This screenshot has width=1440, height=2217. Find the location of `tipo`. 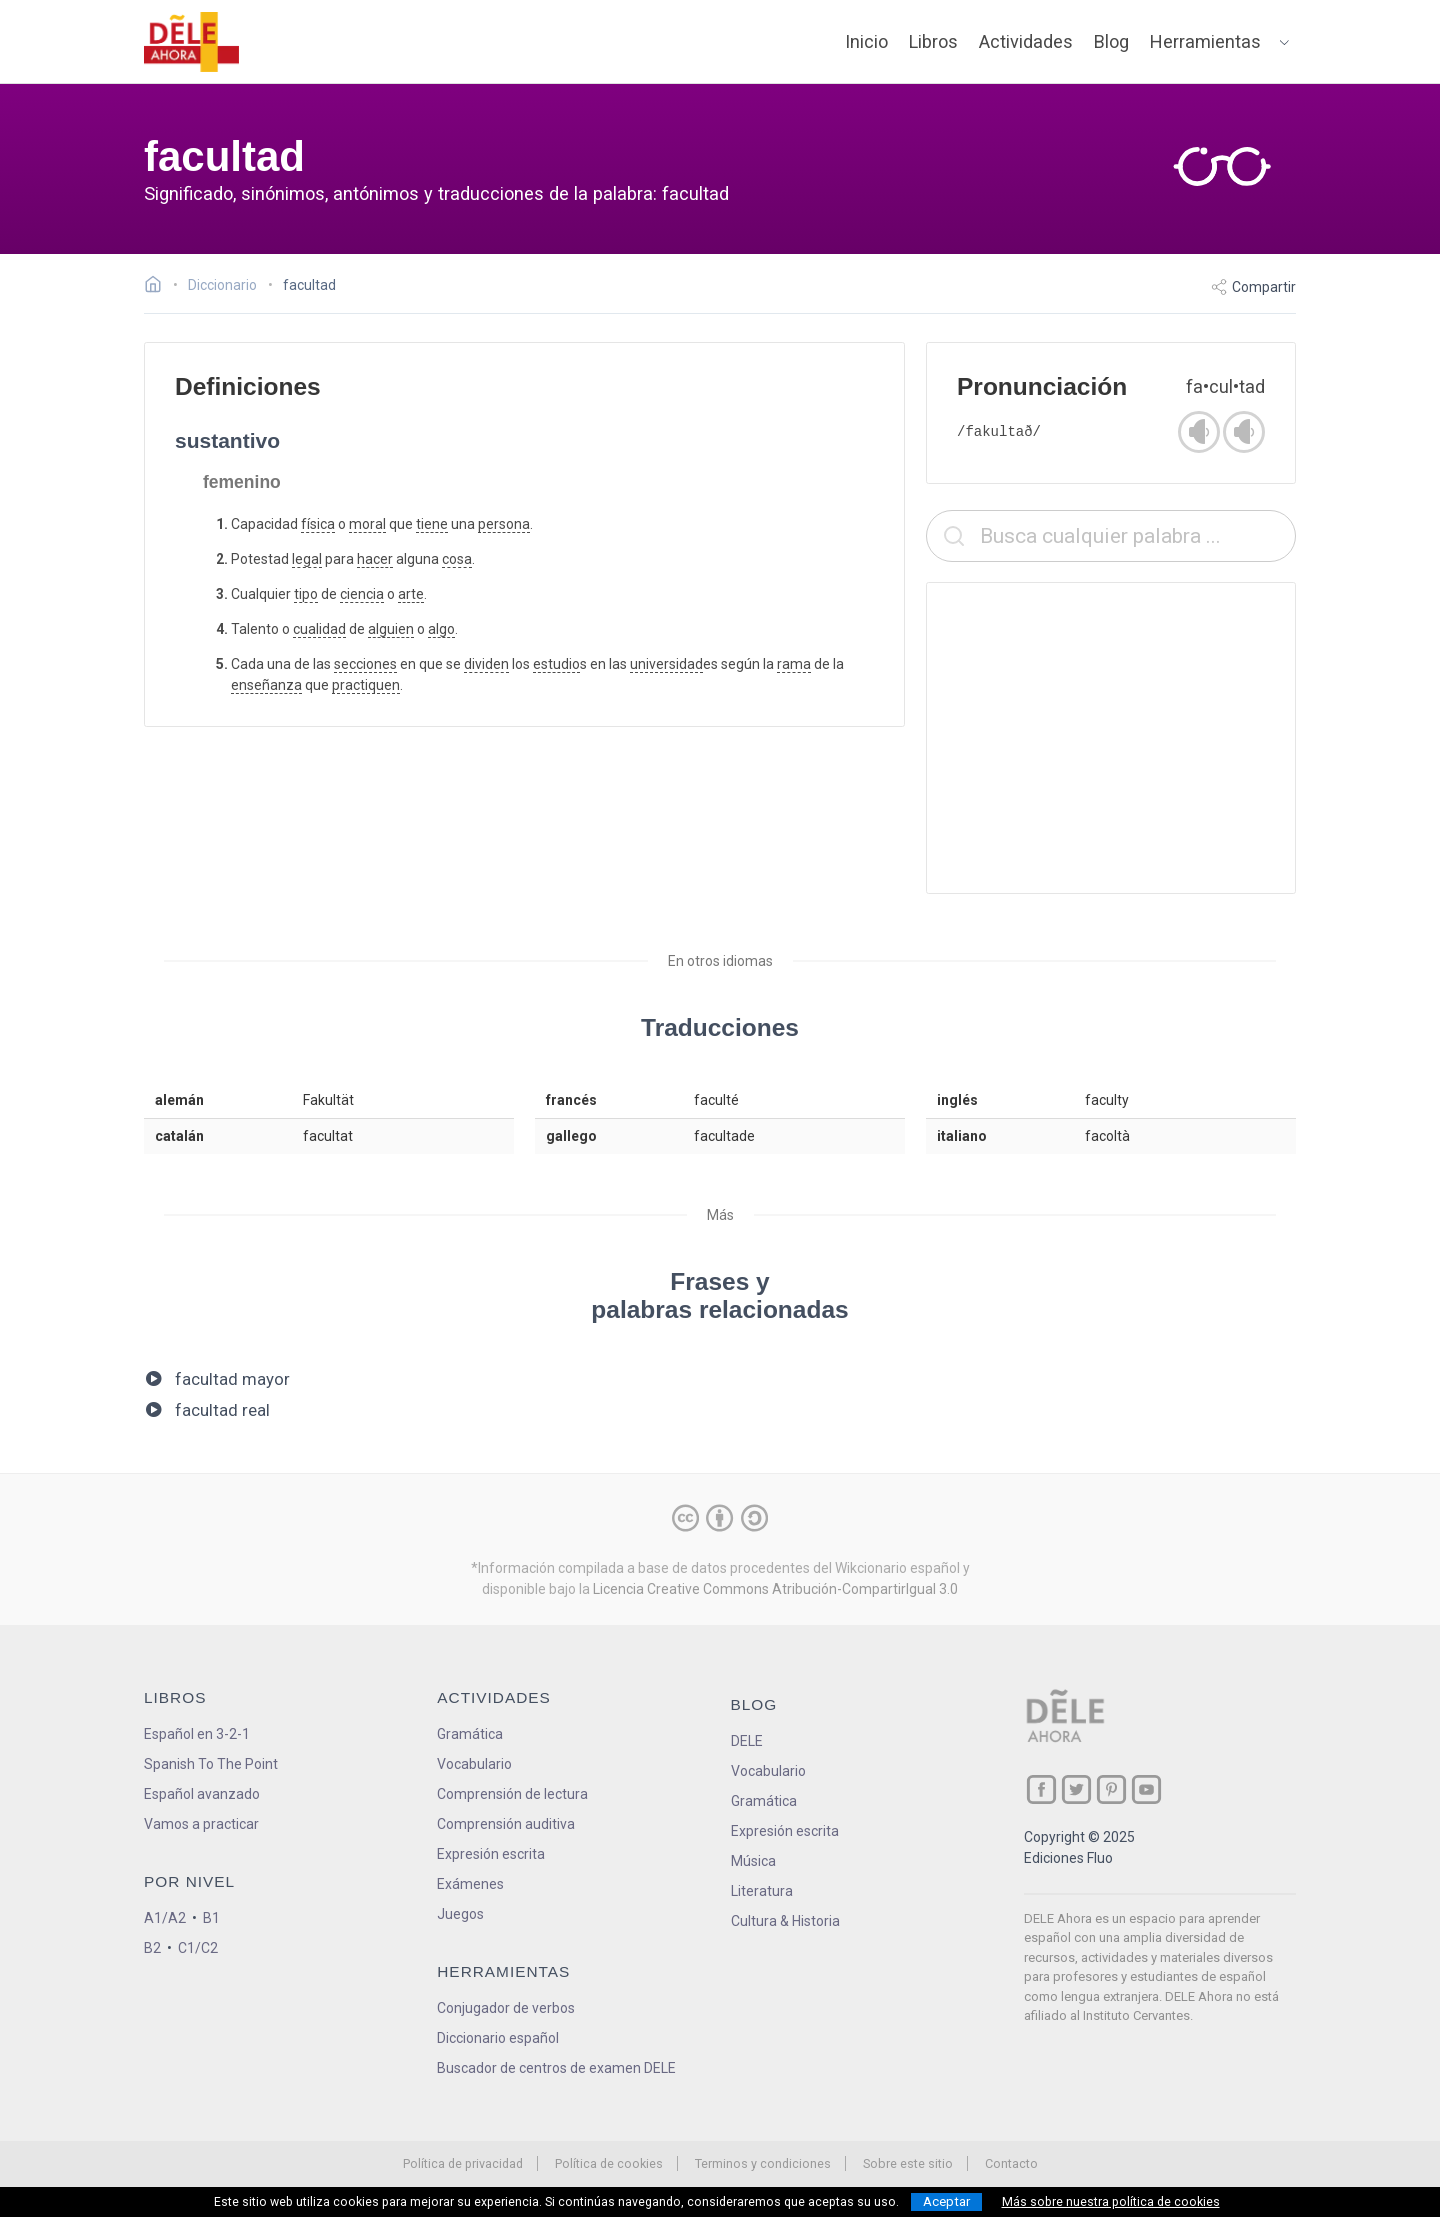

tipo is located at coordinates (306, 594).